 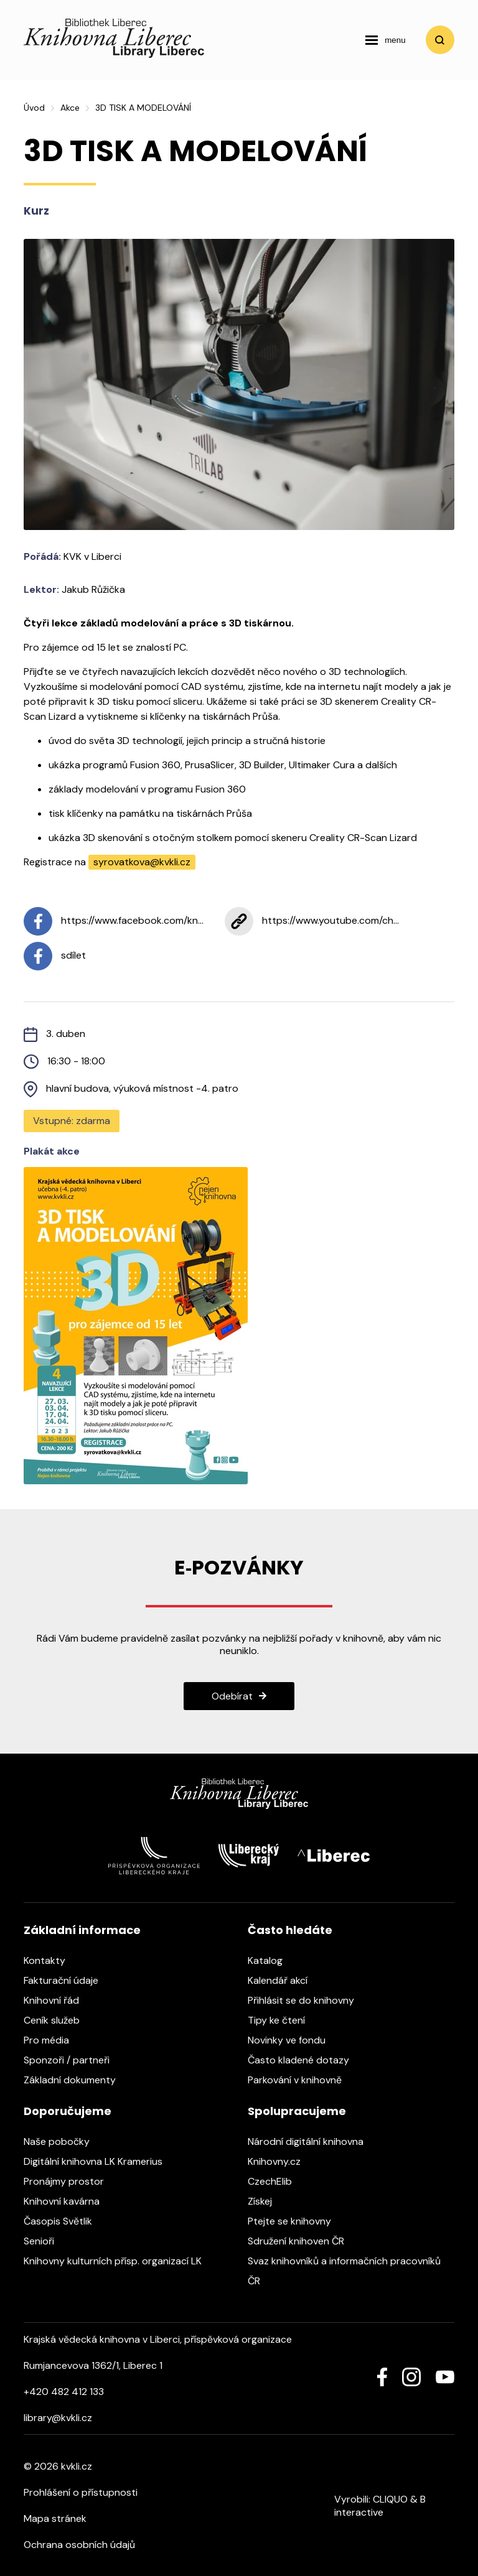 I want to click on Kontakty, so click(x=51, y=1960).